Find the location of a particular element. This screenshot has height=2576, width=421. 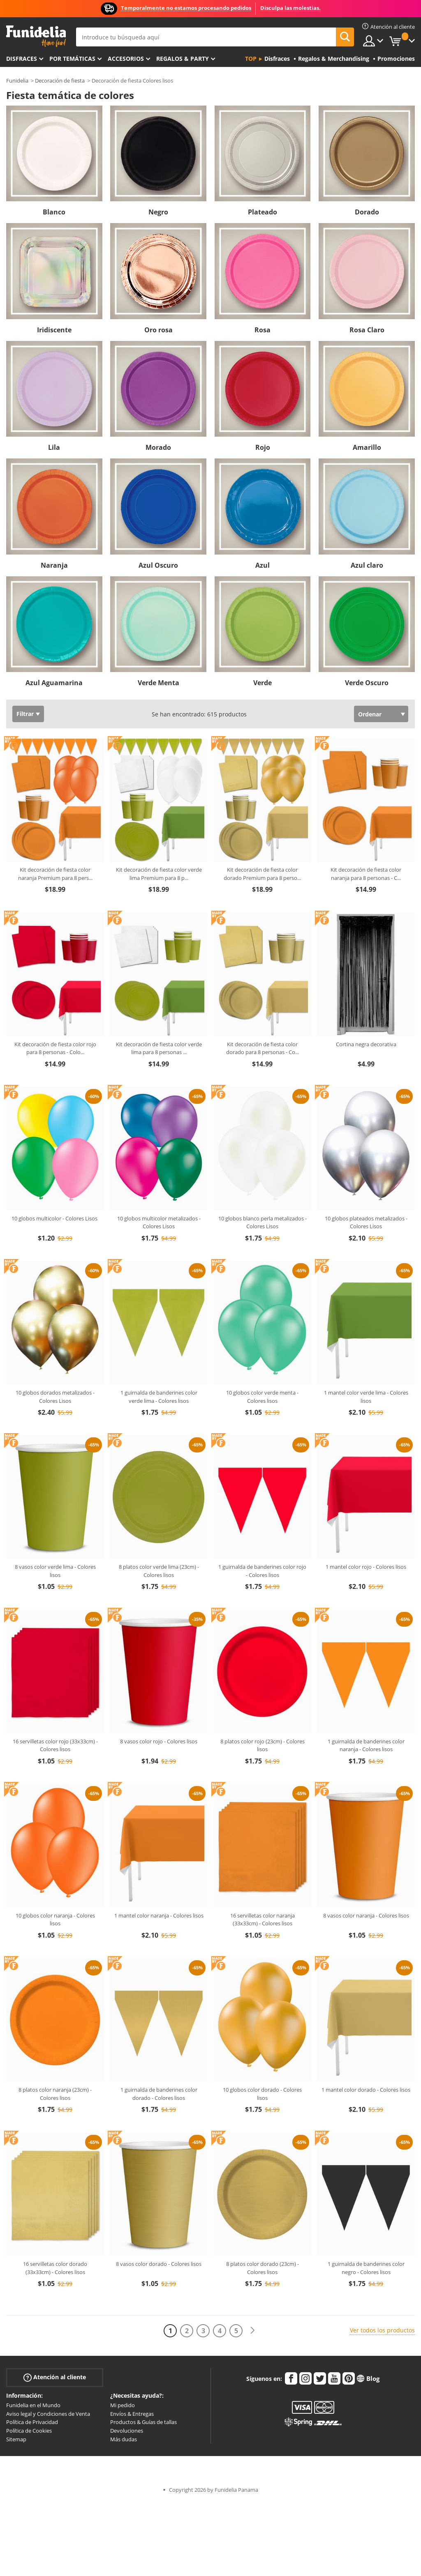

Plateado is located at coordinates (262, 211).